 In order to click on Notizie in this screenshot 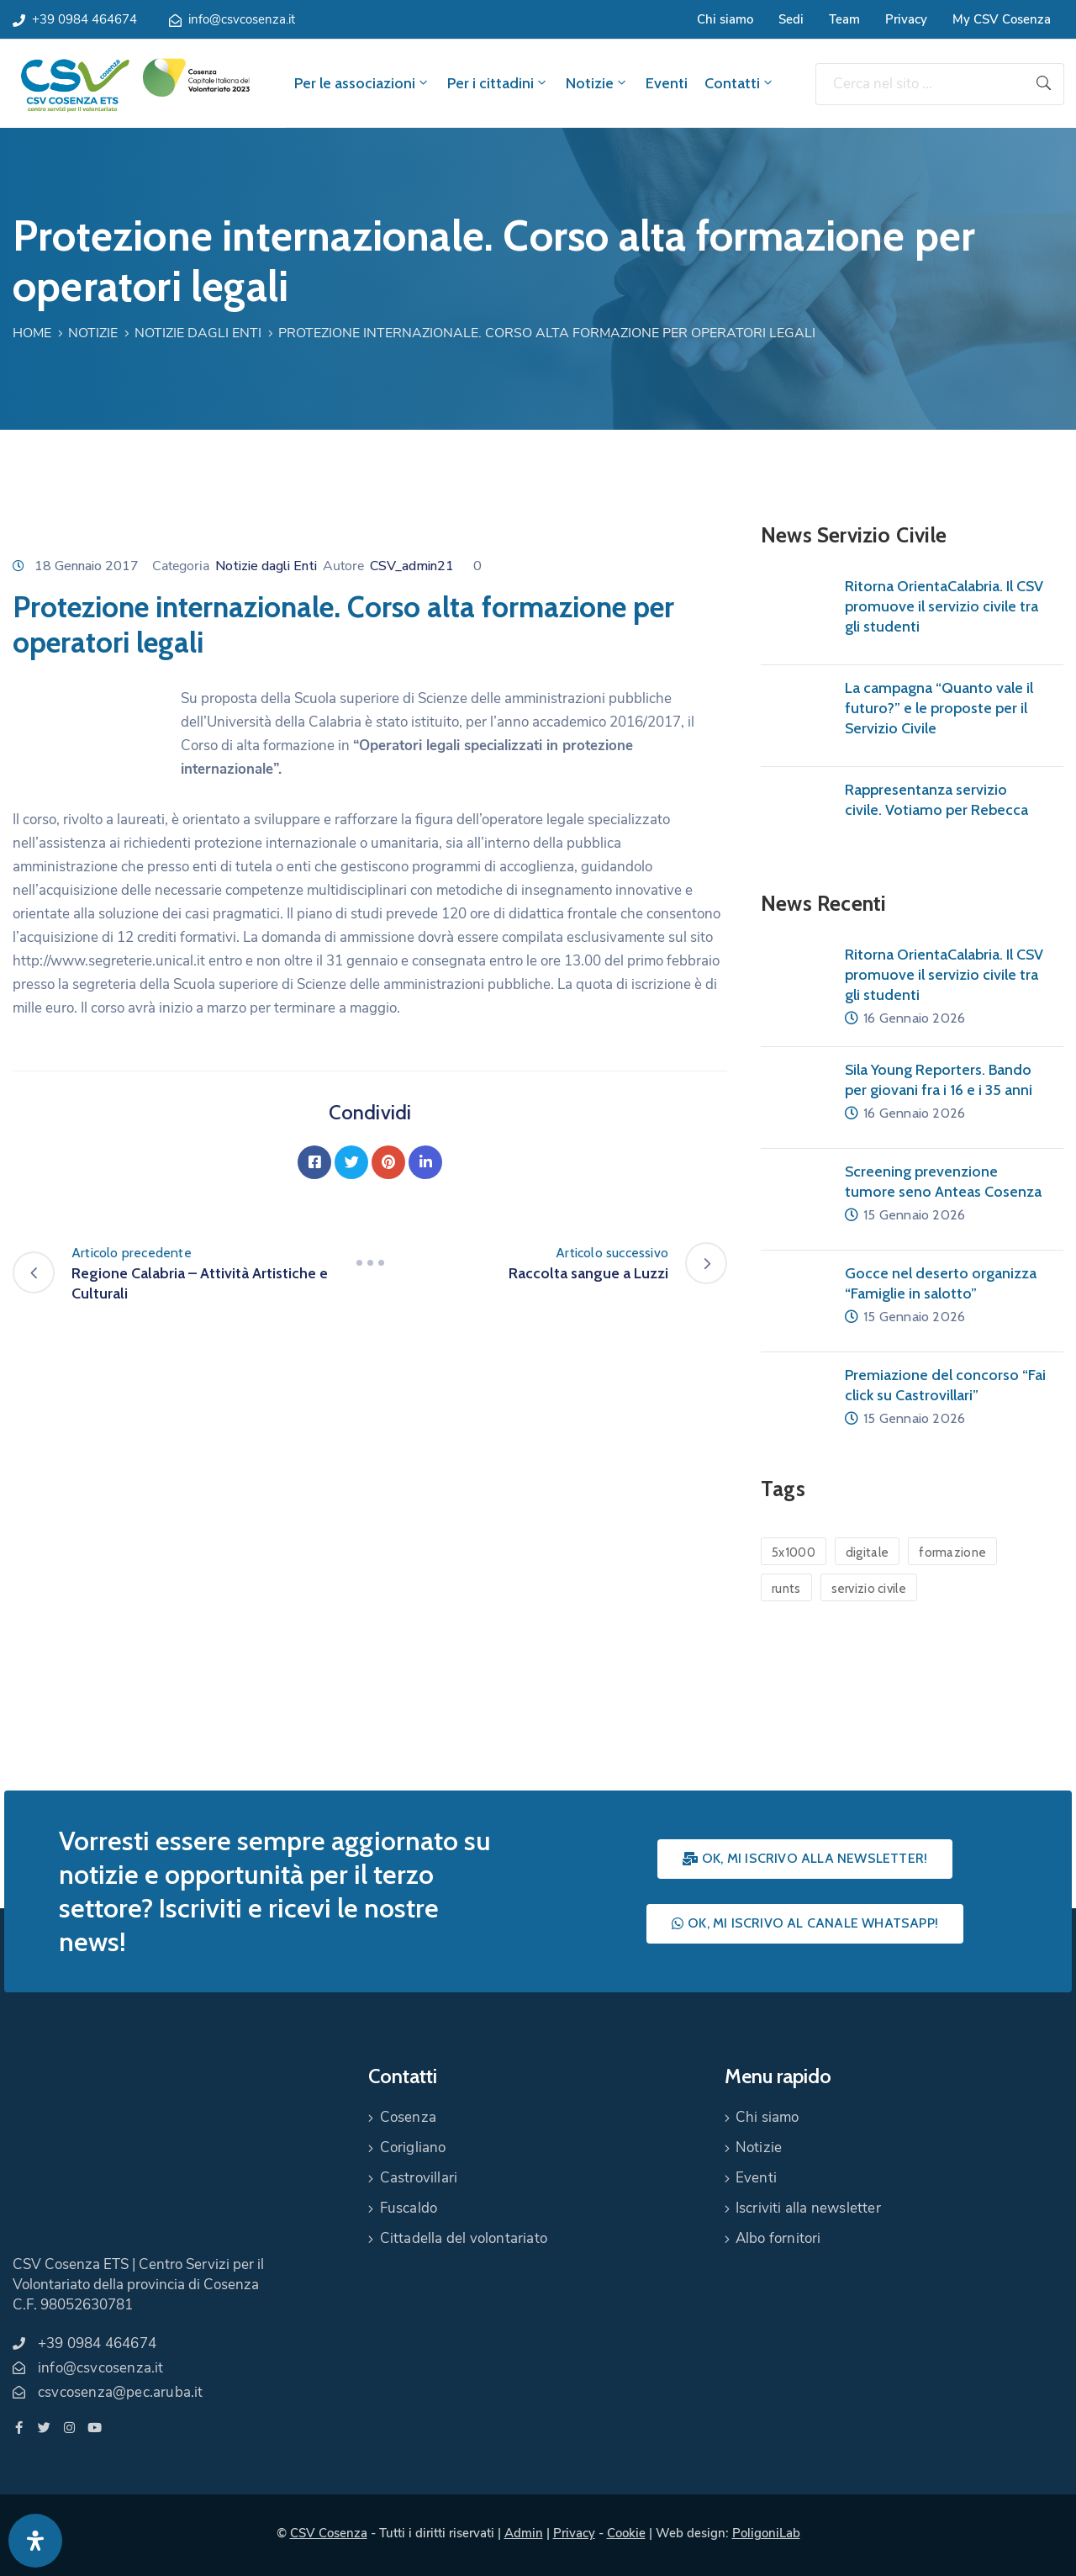, I will do `click(597, 83)`.